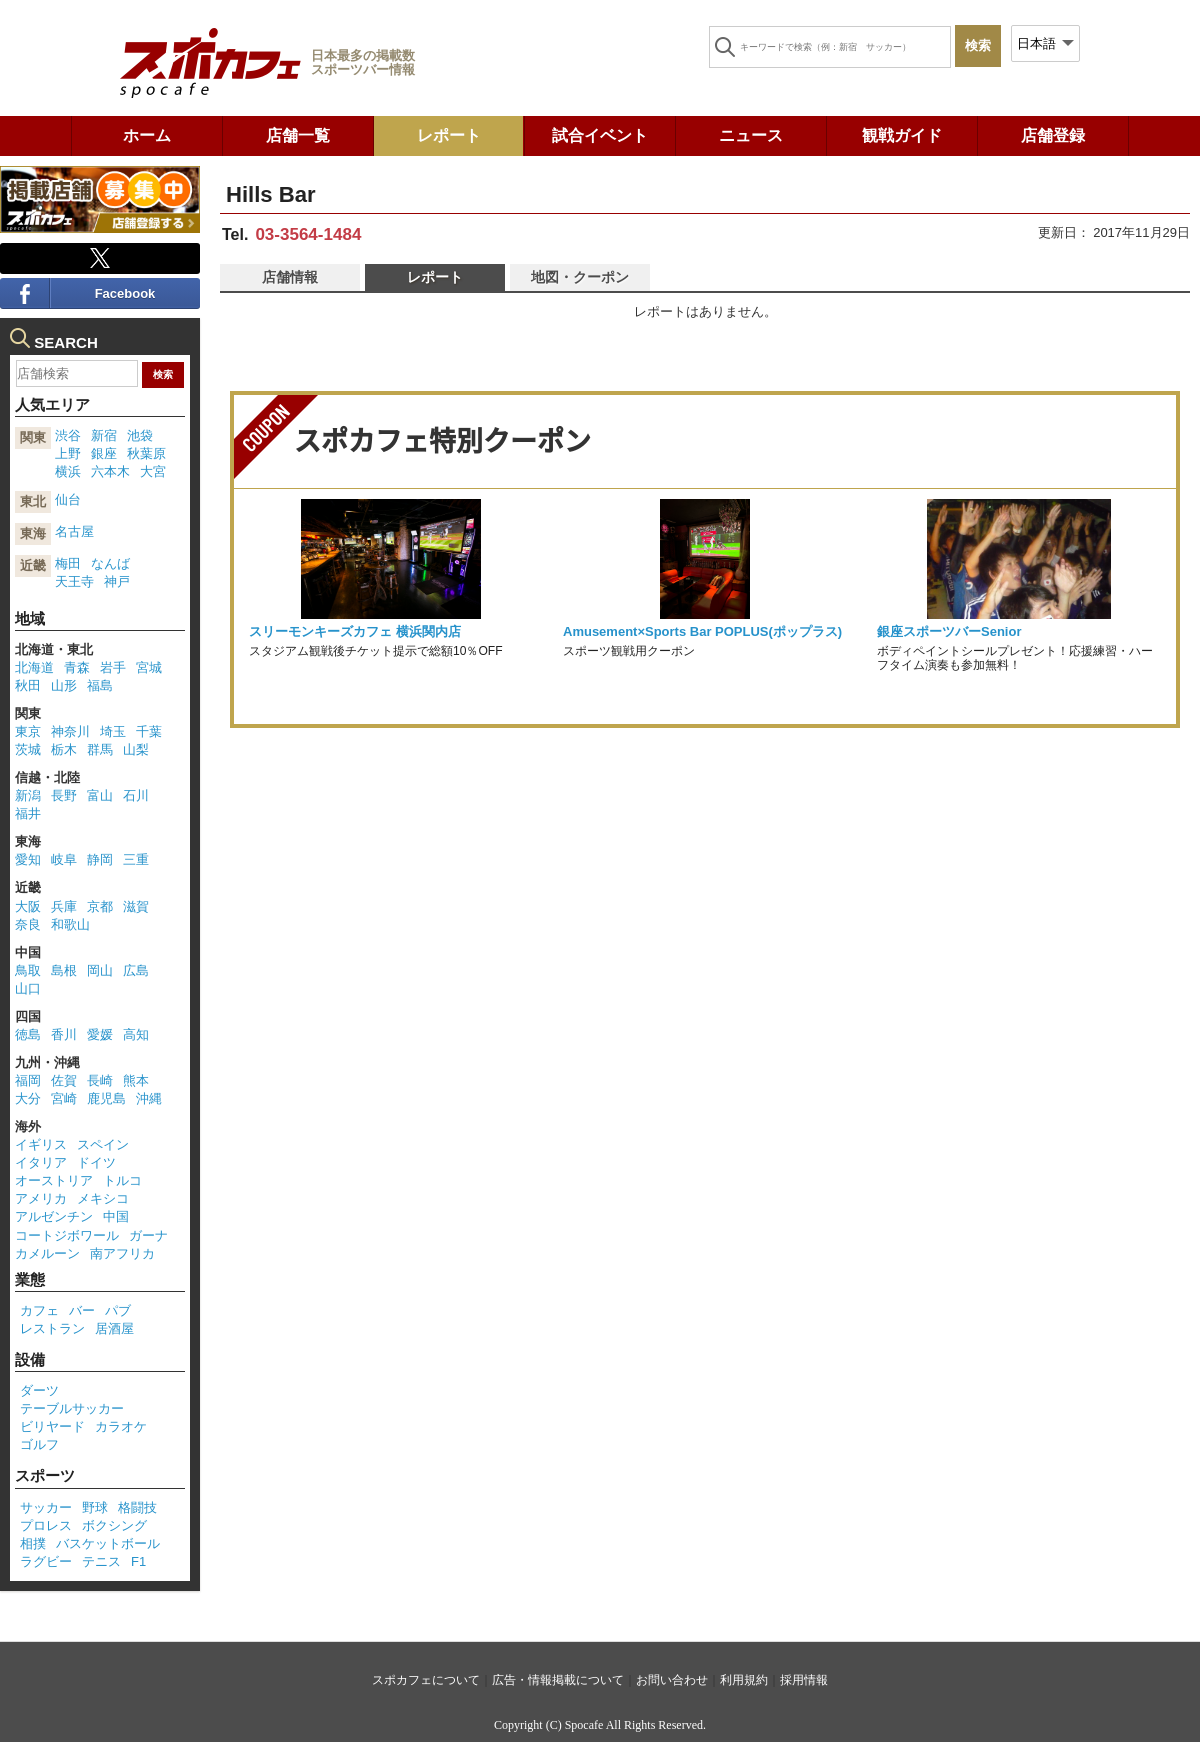 Image resolution: width=1200 pixels, height=1742 pixels. What do you see at coordinates (153, 471) in the screenshot?
I see `大宮` at bounding box center [153, 471].